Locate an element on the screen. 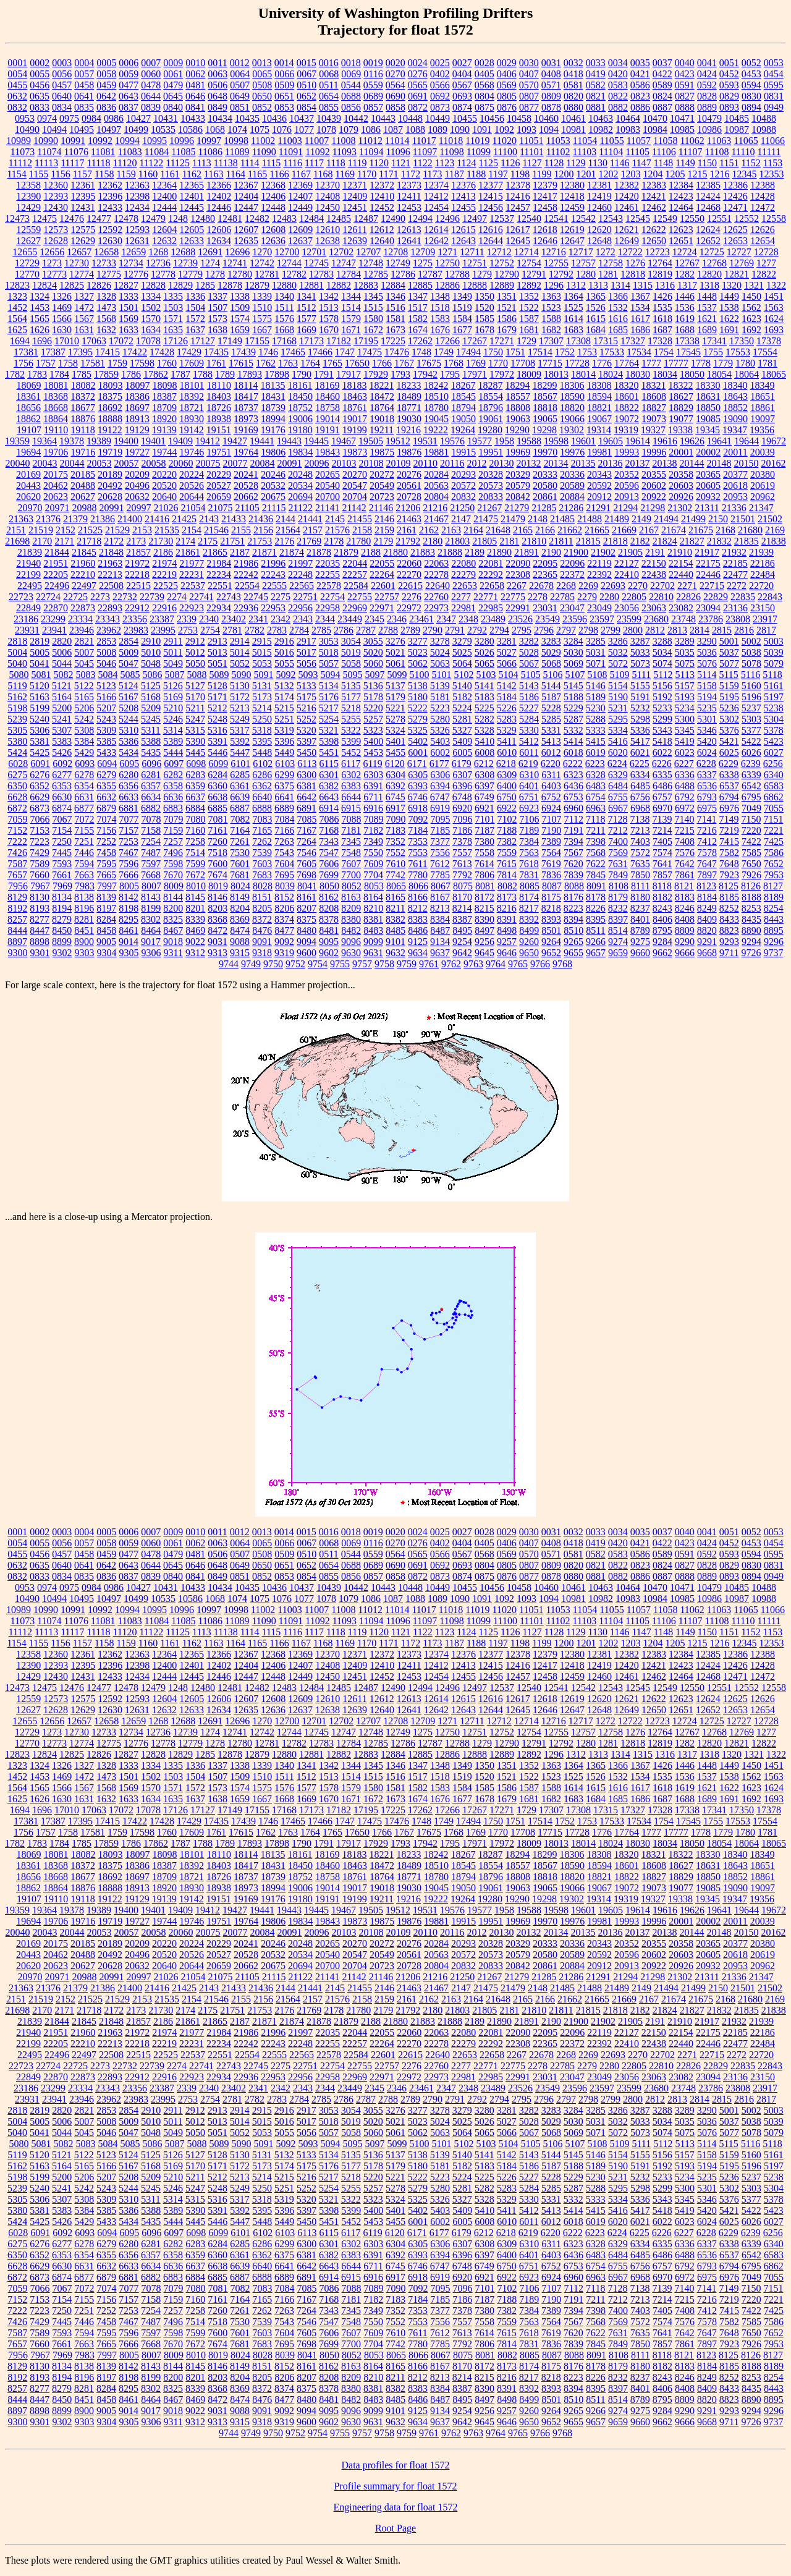 The height and width of the screenshot is (2576, 791). 20057 is located at coordinates (126, 463).